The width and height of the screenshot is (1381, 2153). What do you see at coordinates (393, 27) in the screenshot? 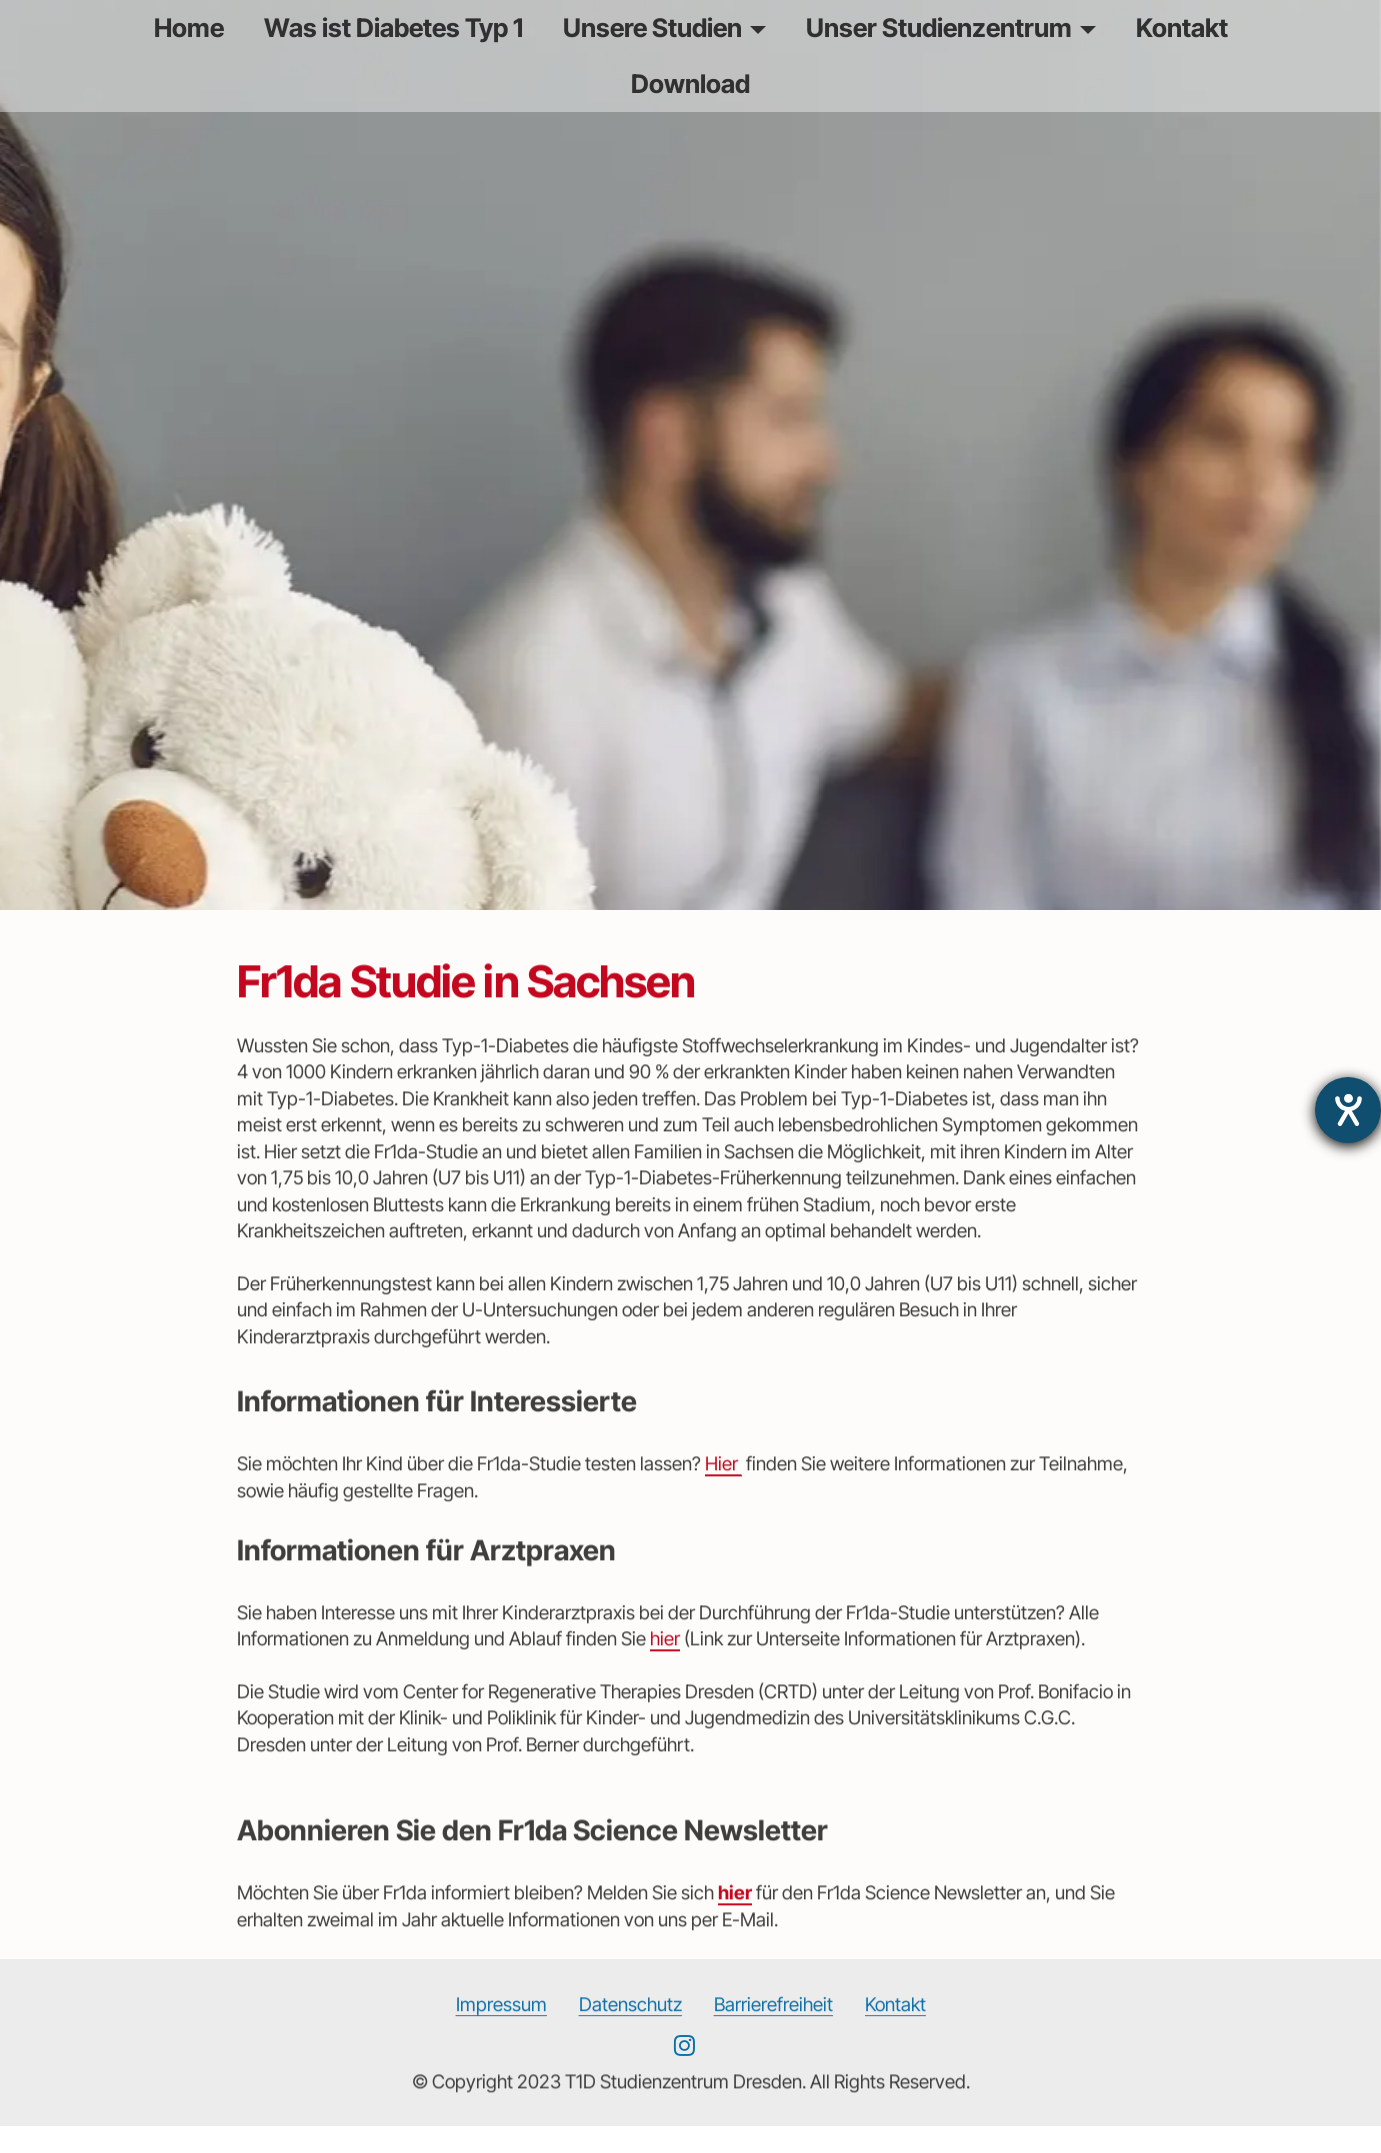
I see `Was ist Diabetes Typ 1` at bounding box center [393, 27].